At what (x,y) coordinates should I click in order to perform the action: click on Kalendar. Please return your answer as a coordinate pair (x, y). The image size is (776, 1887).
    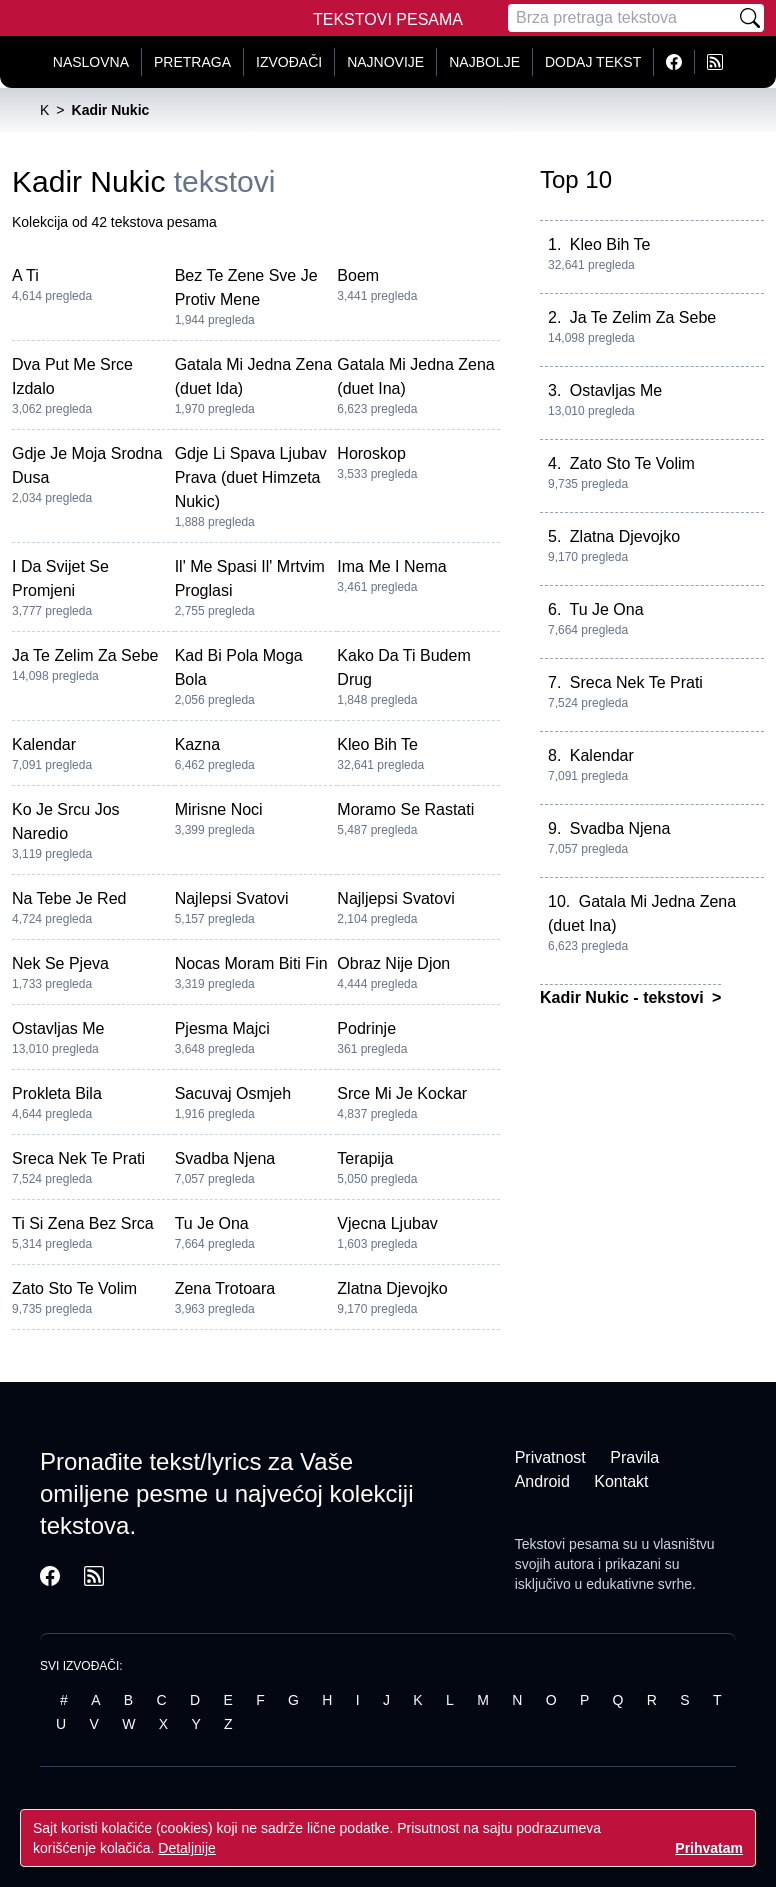
    Looking at the image, I should click on (44, 744).